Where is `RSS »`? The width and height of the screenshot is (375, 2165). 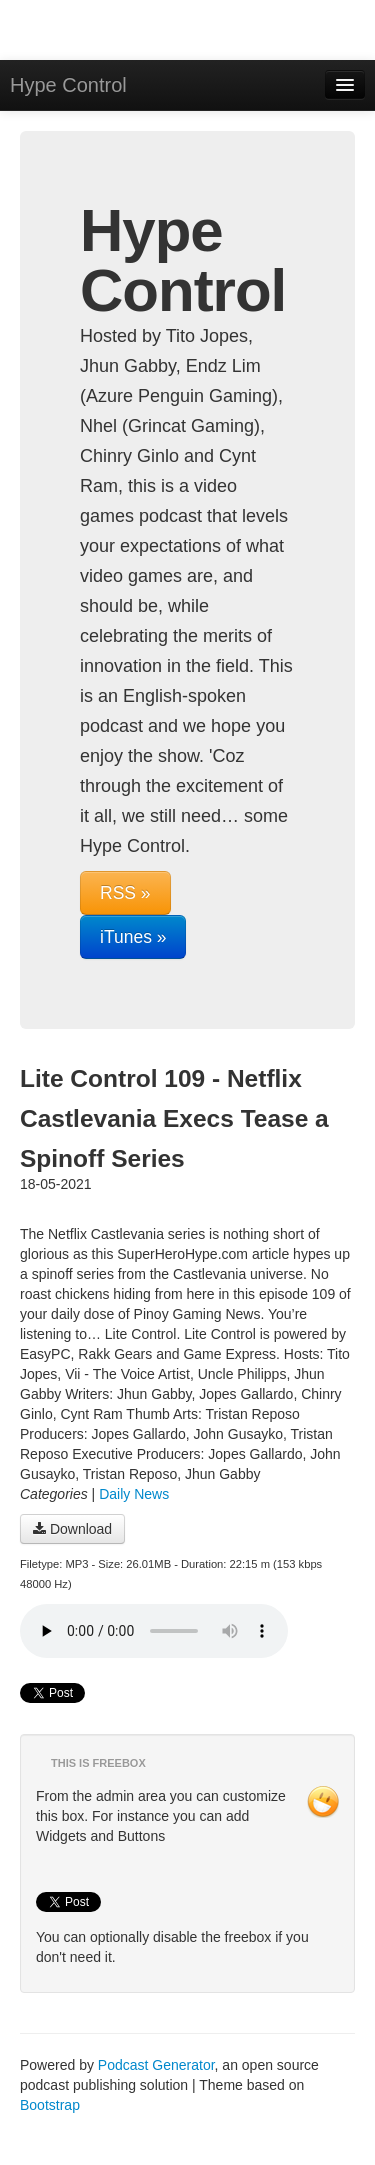 RSS » is located at coordinates (125, 893).